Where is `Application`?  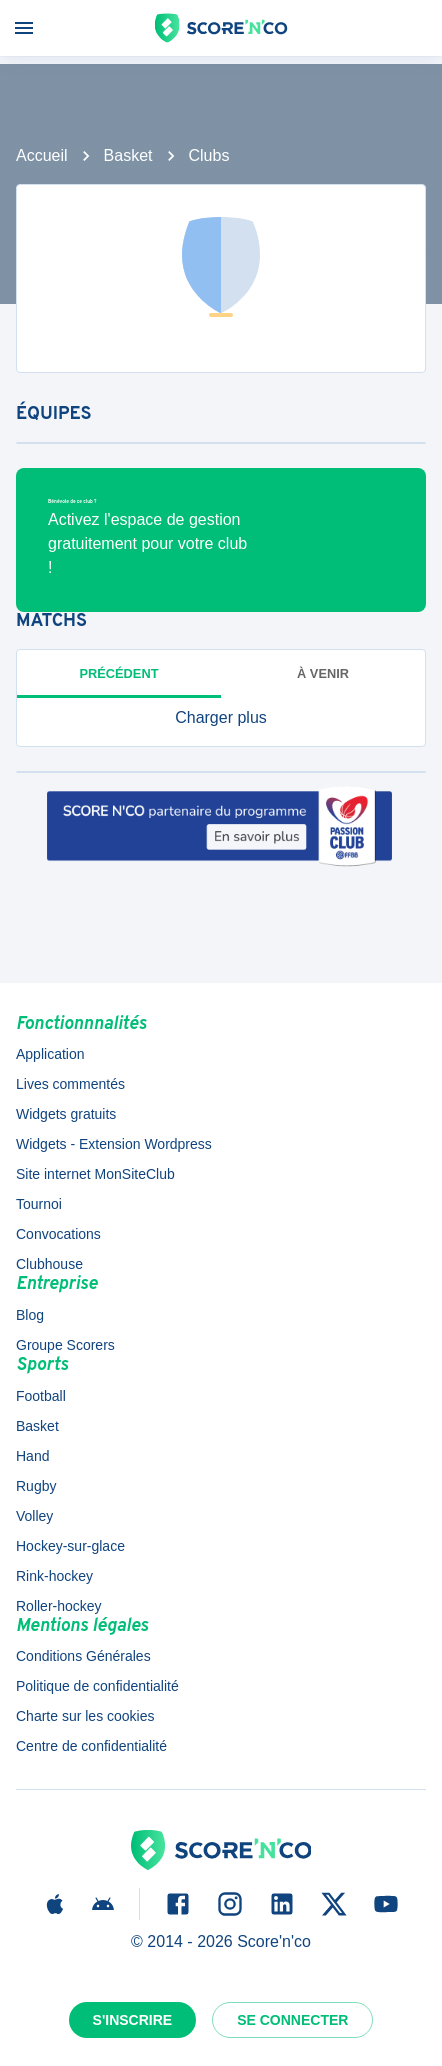
Application is located at coordinates (50, 1054).